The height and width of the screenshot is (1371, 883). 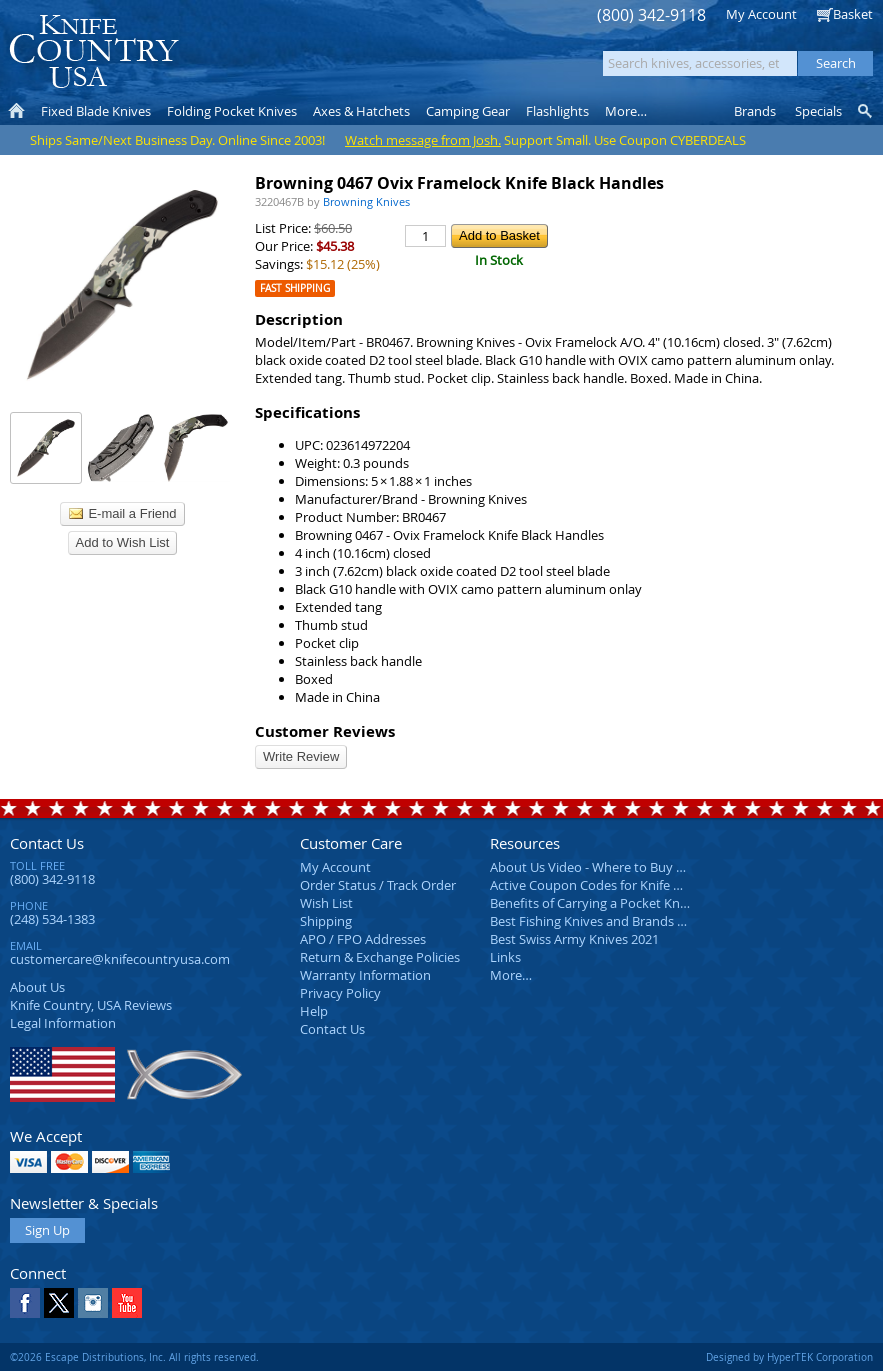 I want to click on Warranty Information, so click(x=365, y=975).